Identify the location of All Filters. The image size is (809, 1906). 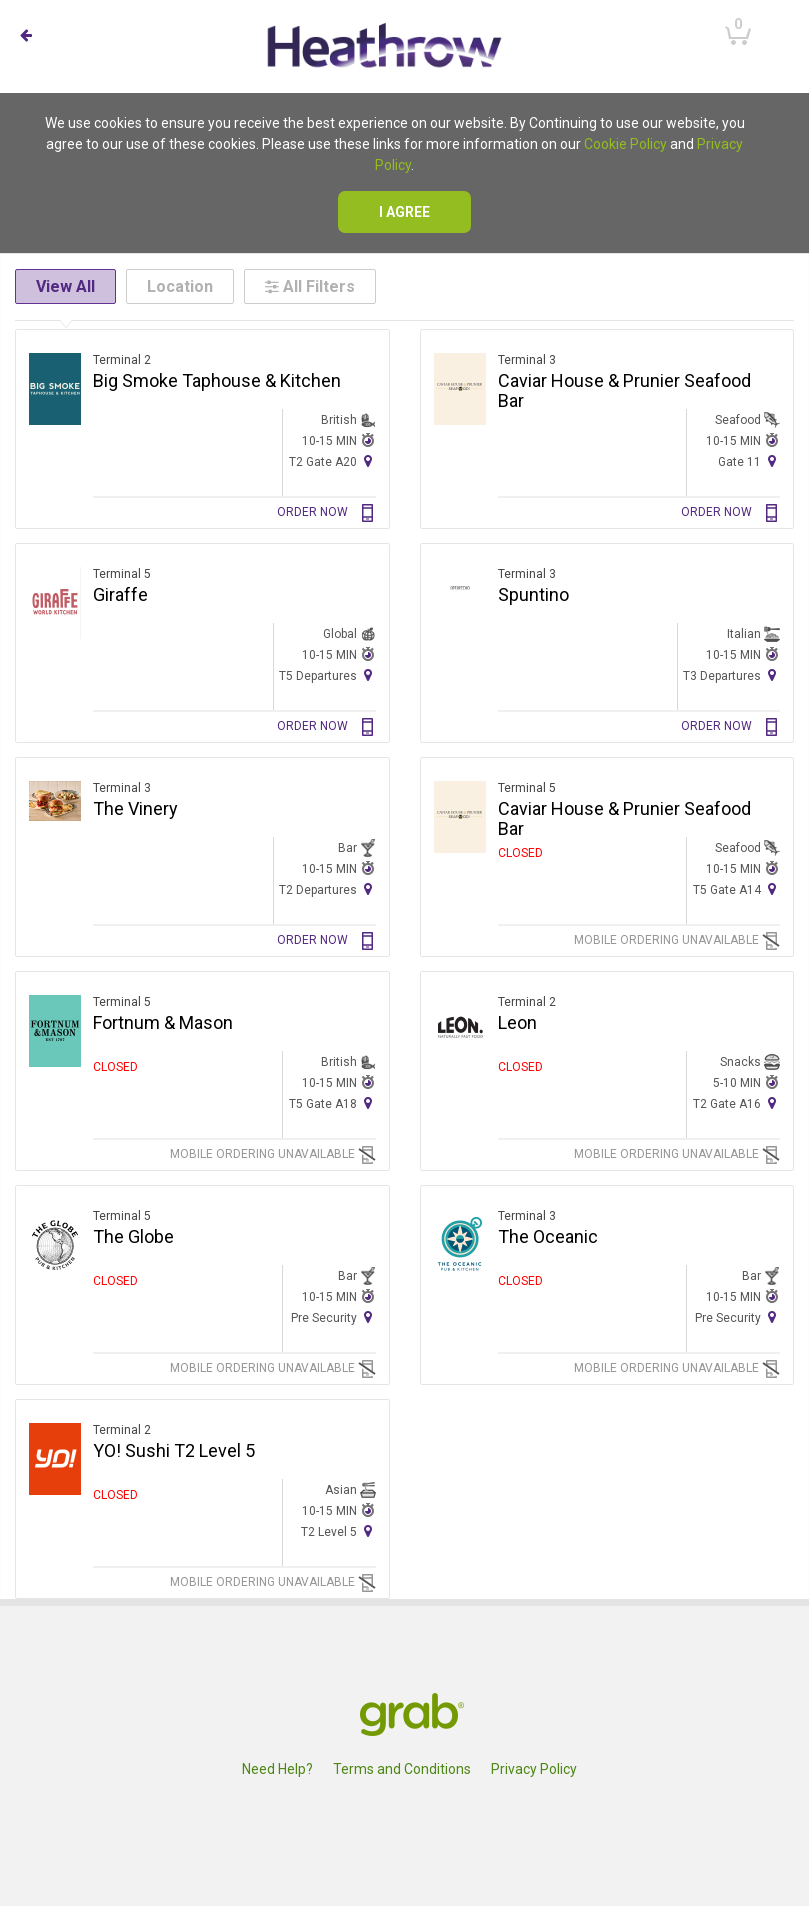
(310, 286).